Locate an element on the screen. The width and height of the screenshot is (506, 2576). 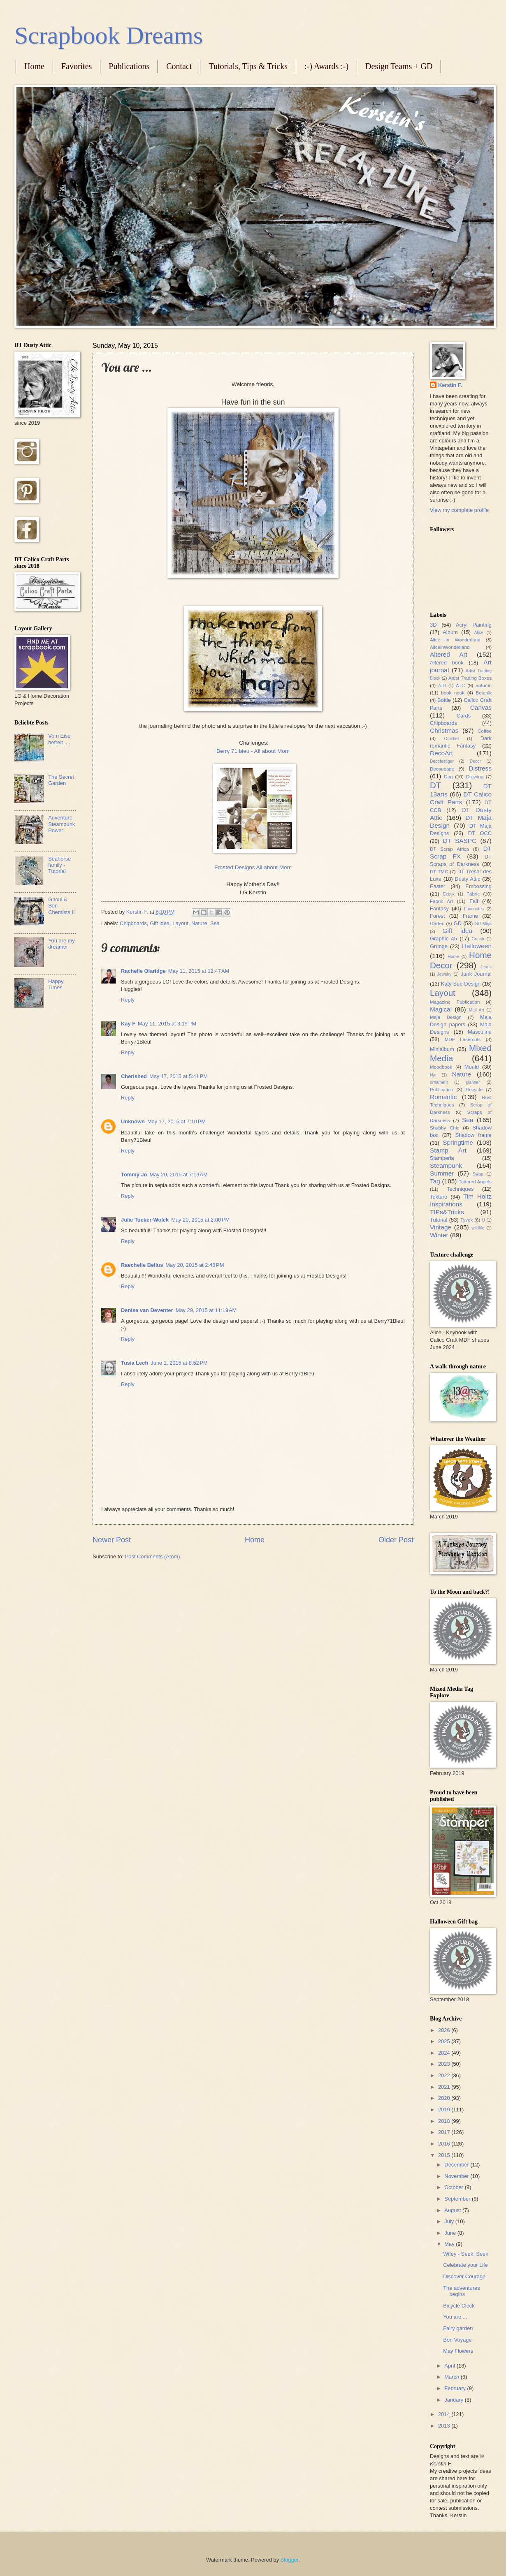
Publication is located at coordinates (441, 1089).